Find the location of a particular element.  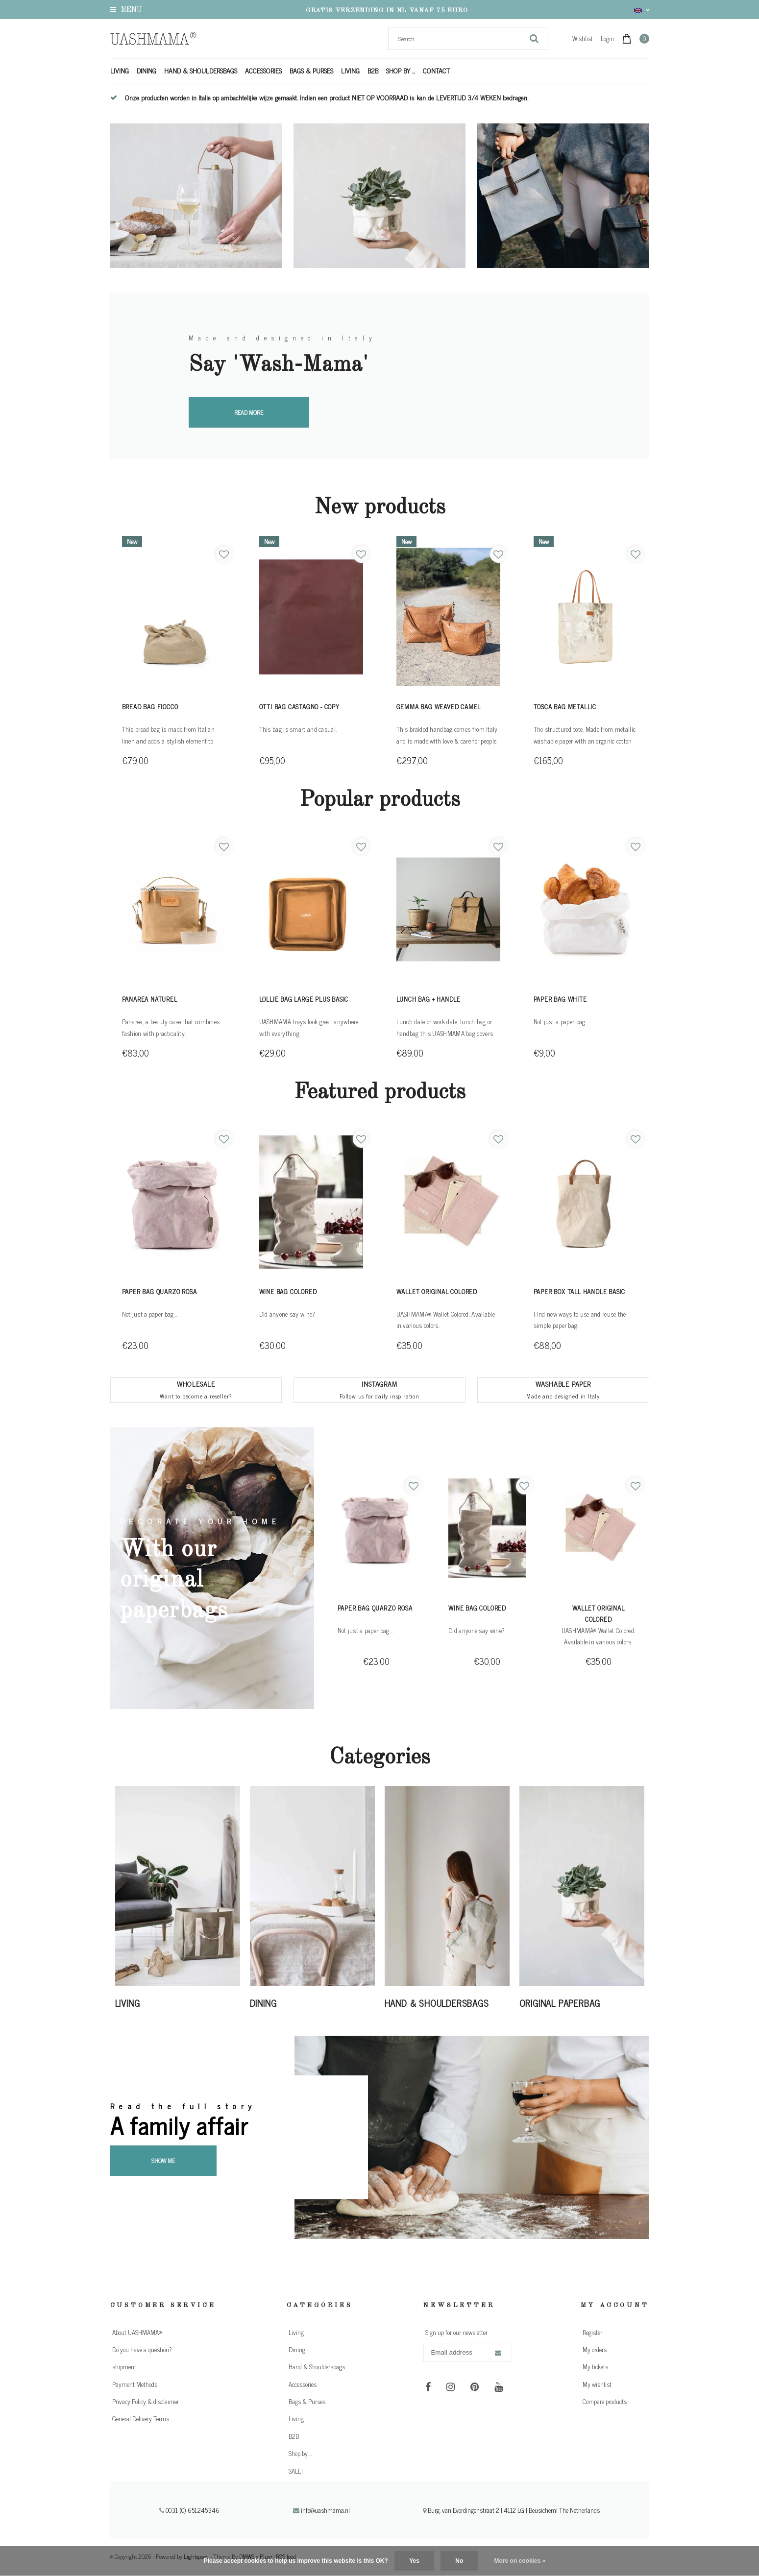

Login is located at coordinates (607, 38).